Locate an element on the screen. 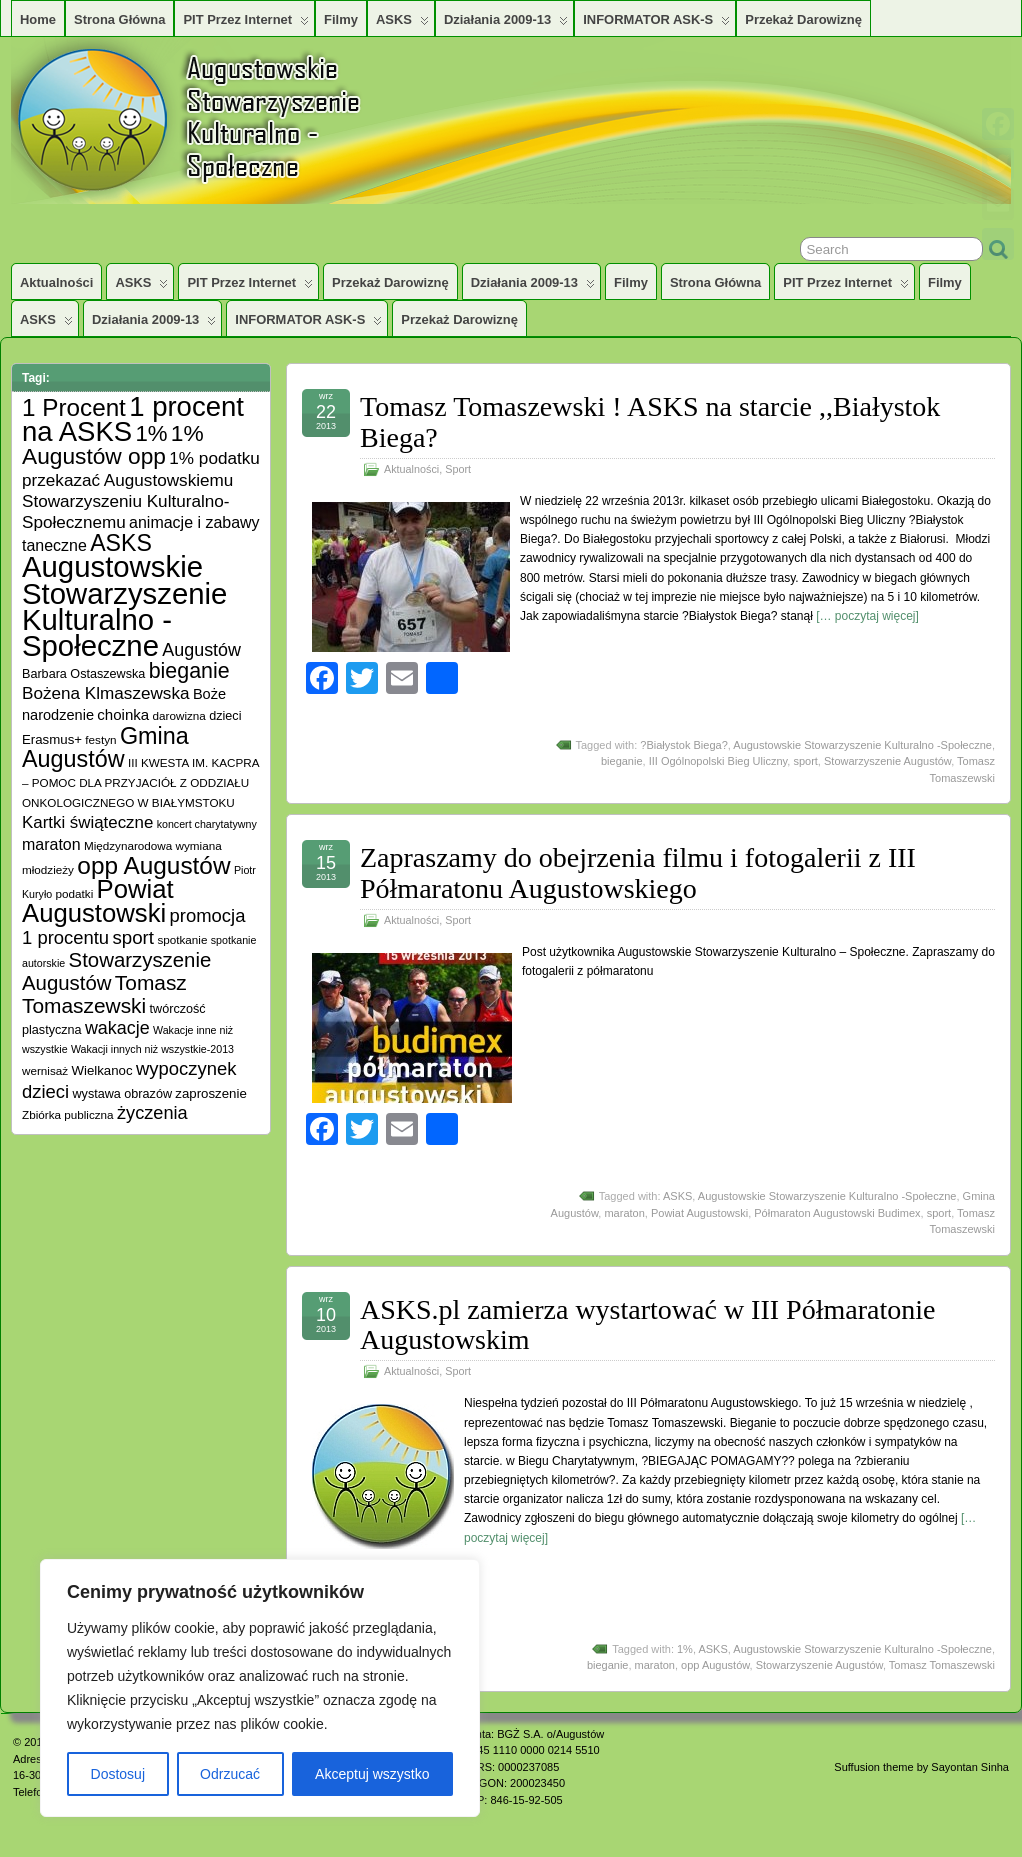  Erasmus+ [Erasmus+ (7 elementów)] is located at coordinates (52, 739).